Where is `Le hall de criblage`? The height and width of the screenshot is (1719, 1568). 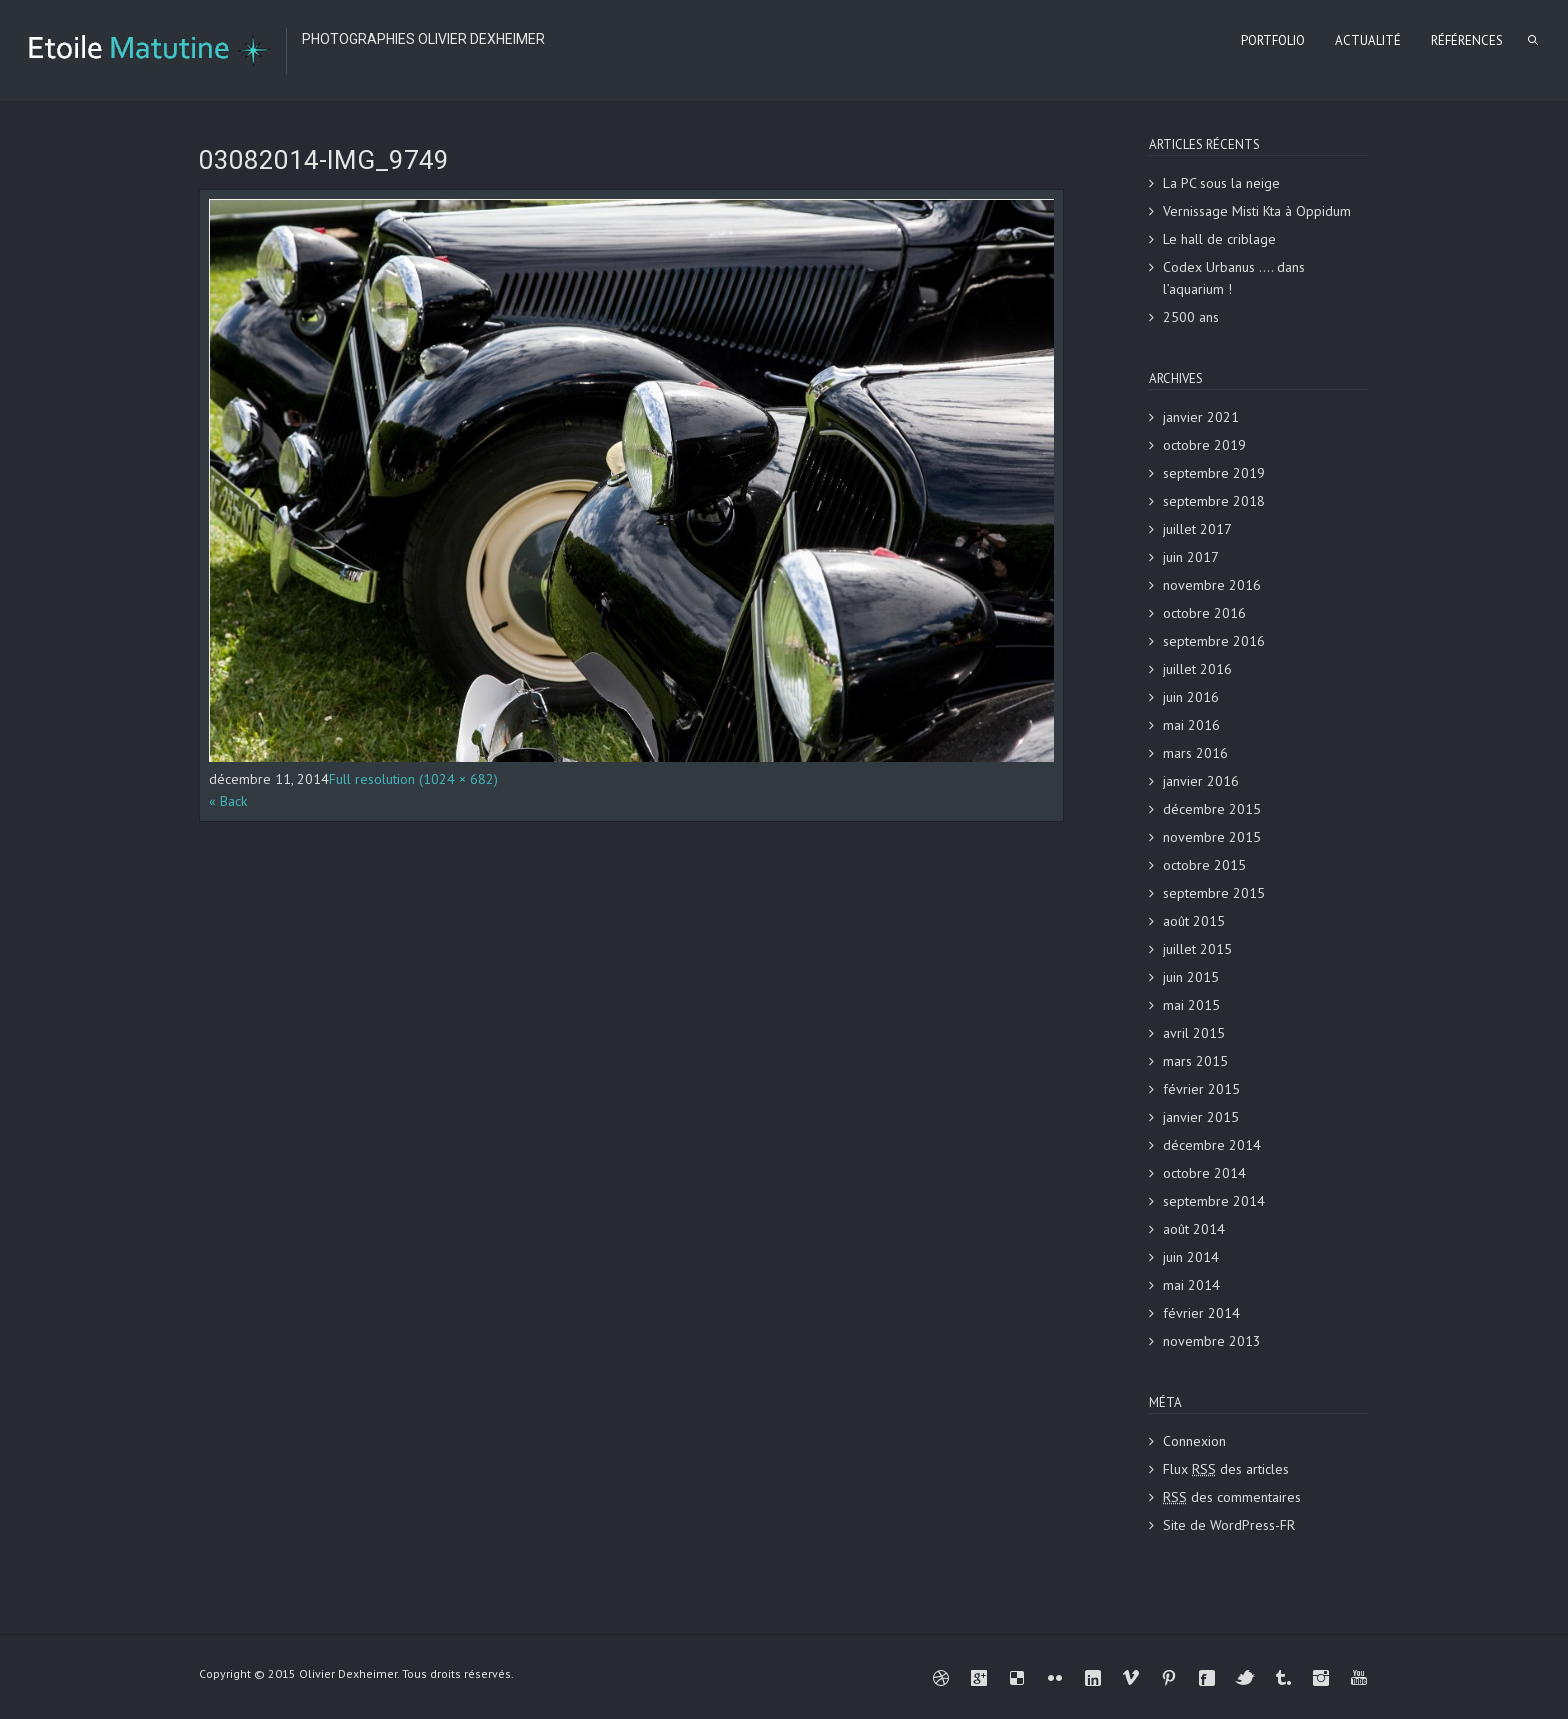 Le hall de criblage is located at coordinates (1219, 239).